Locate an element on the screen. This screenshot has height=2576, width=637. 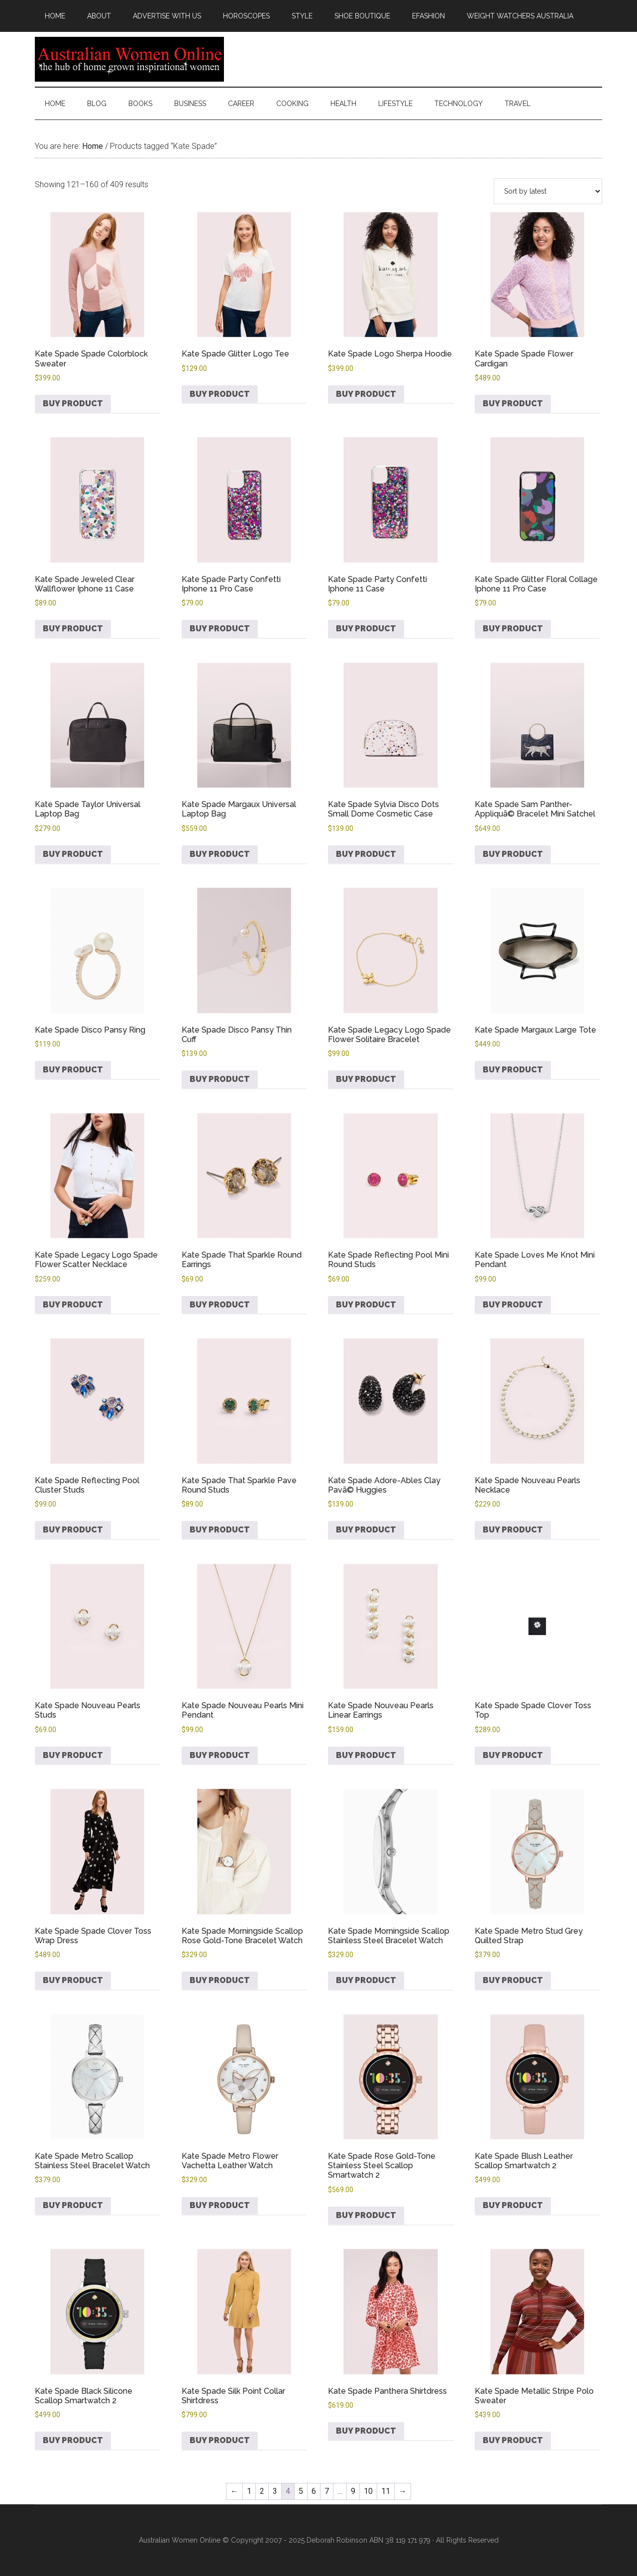
Buy product [Buy “Kate Spade Loves Me Knot Mini Pendant”] is located at coordinates (513, 1304).